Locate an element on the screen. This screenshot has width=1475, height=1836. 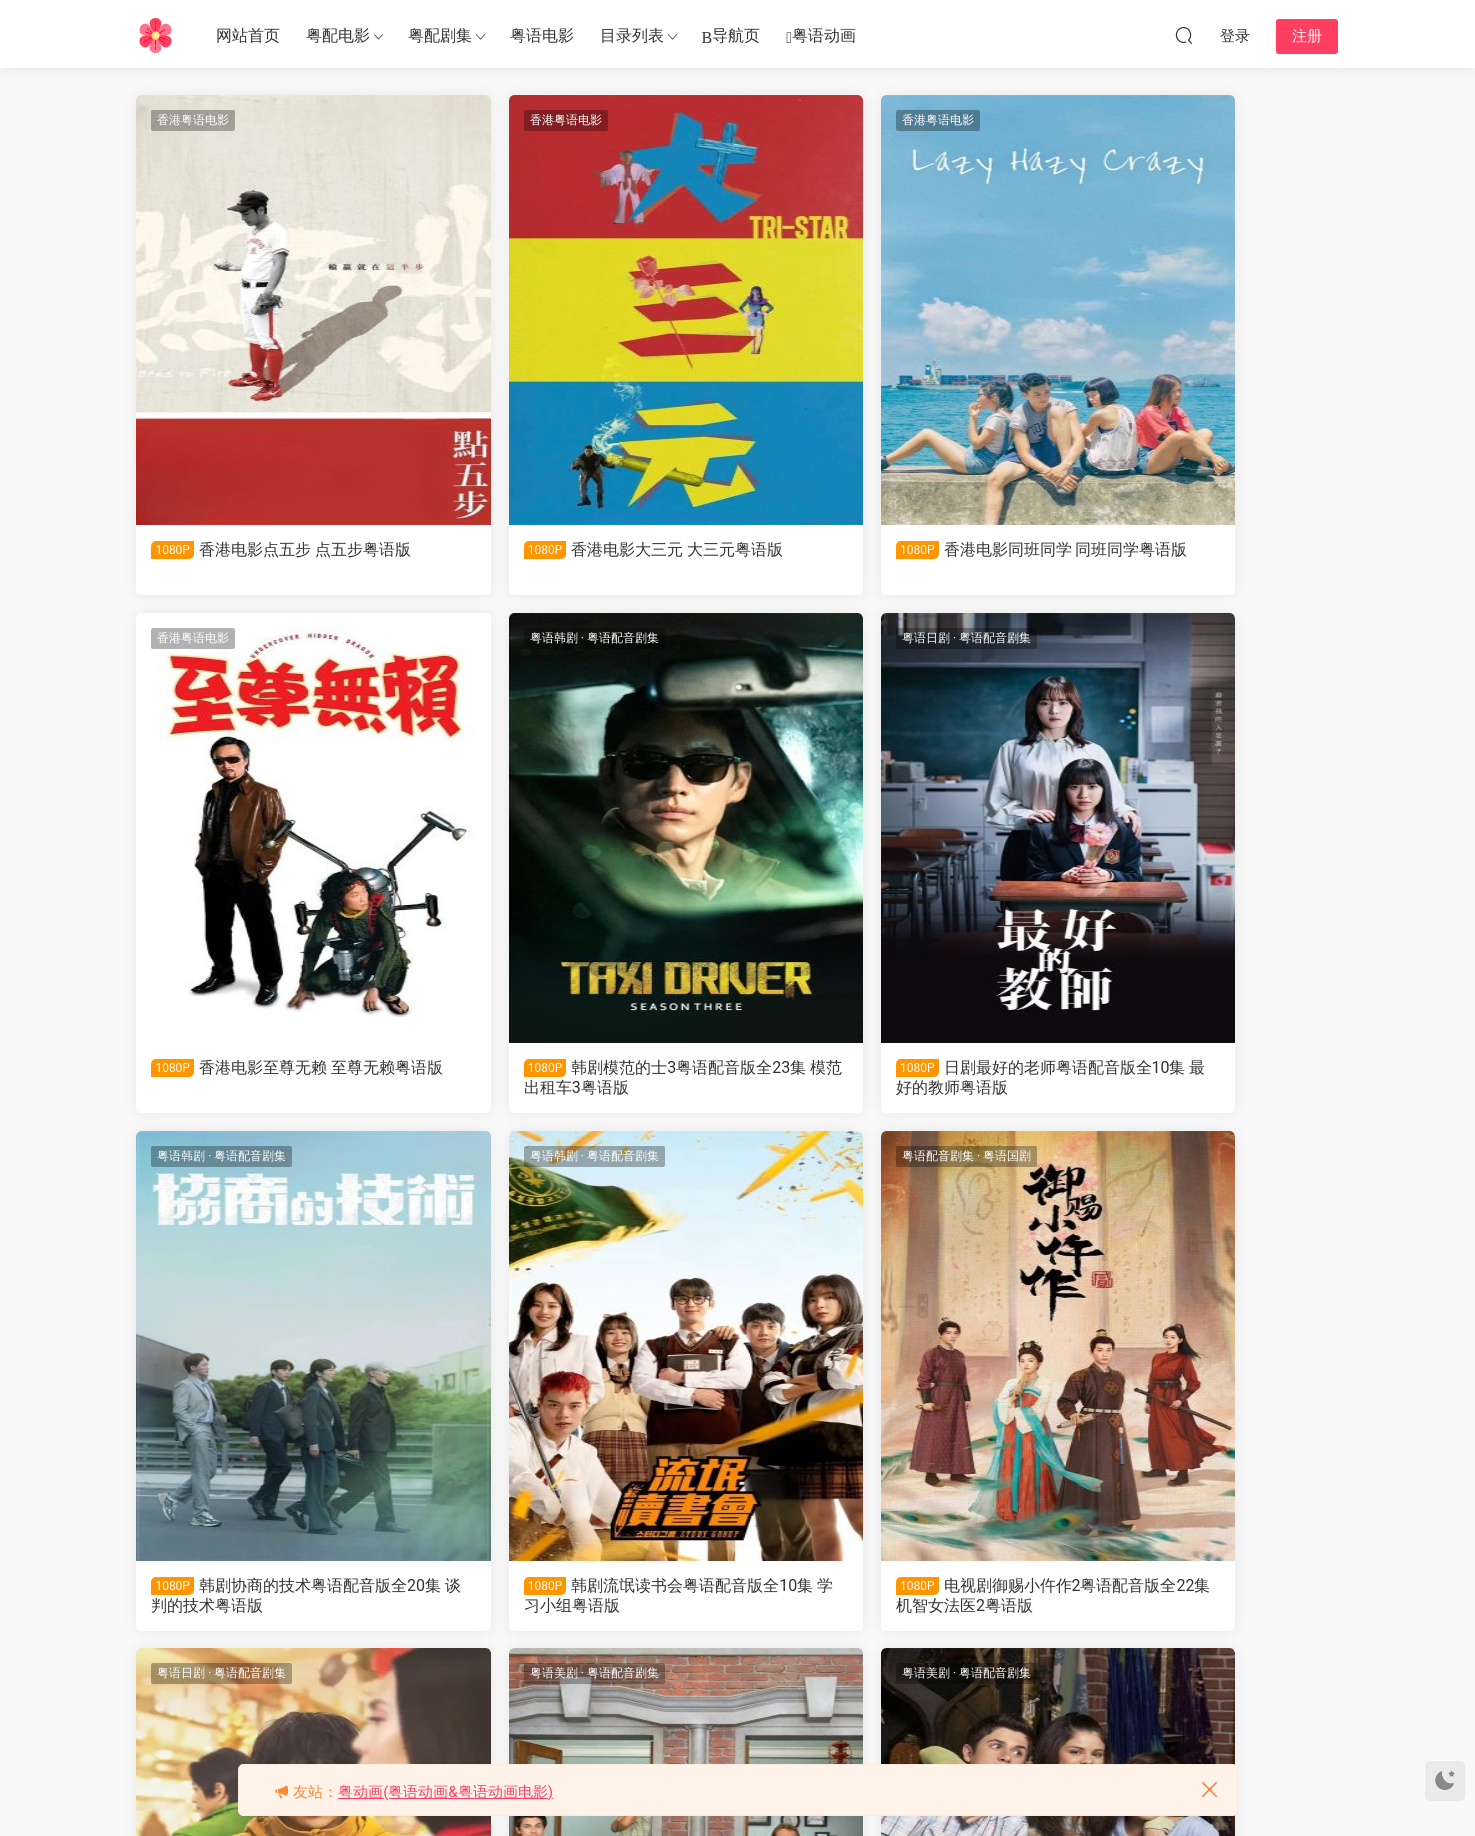
粤语日剧 is located at coordinates (488, 640).